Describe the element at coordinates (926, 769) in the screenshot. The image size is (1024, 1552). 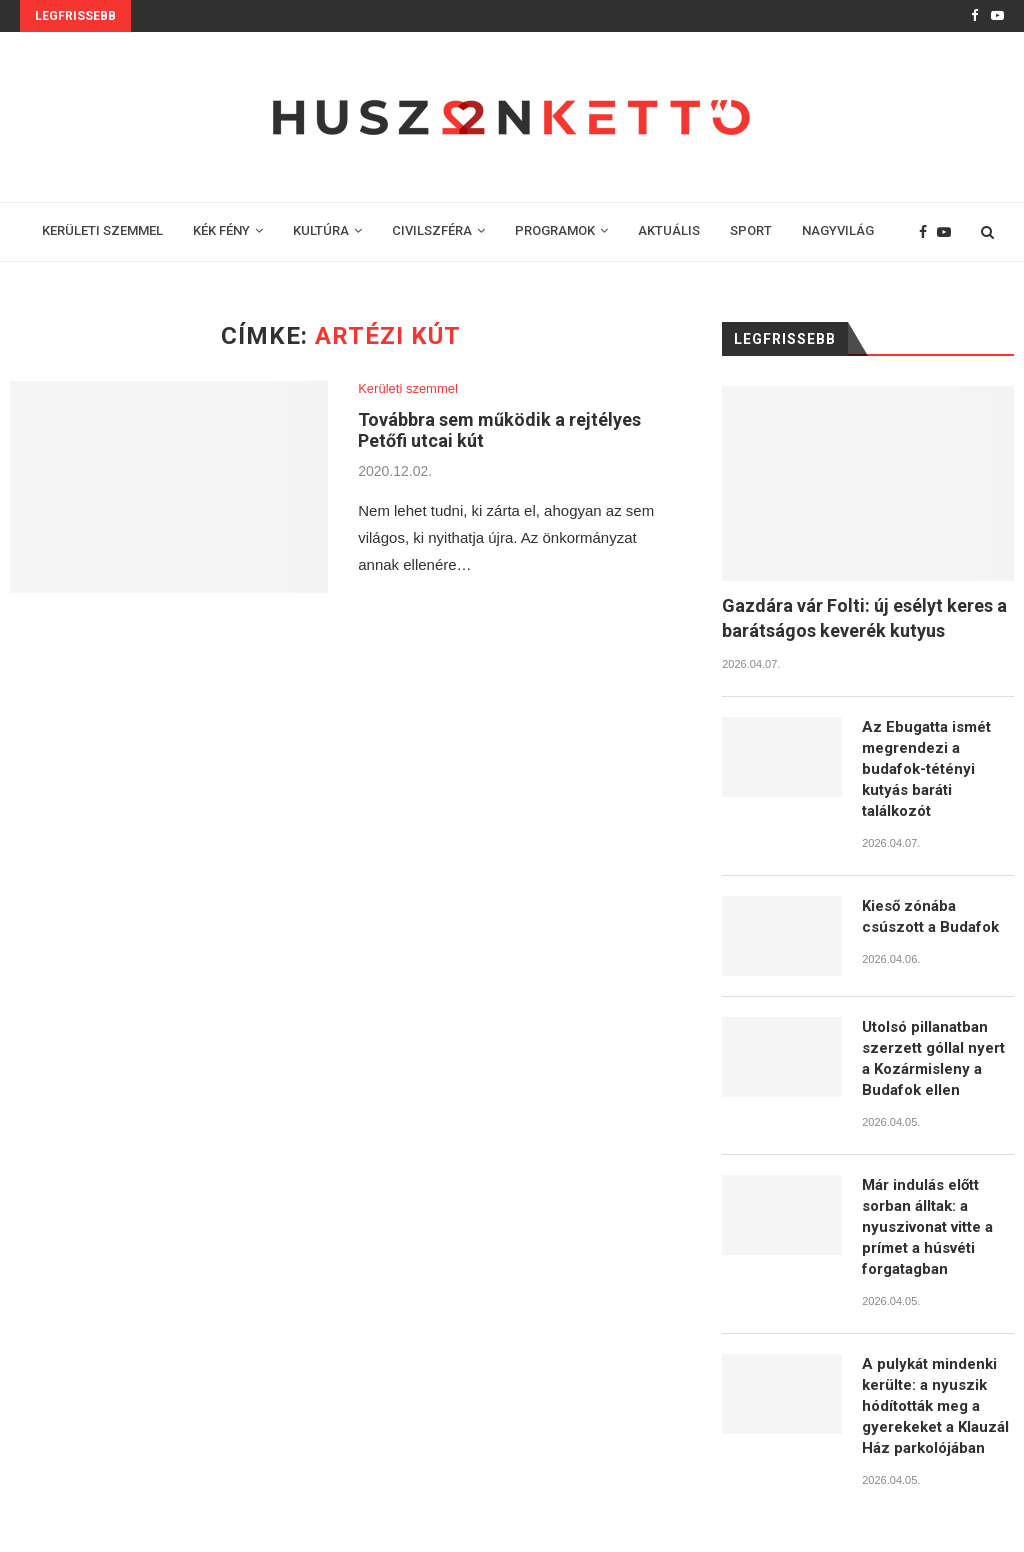
I see `Az Ebugatta ismét megrendezi a budafok-tétényi kutyás baráti találkozót` at that location.